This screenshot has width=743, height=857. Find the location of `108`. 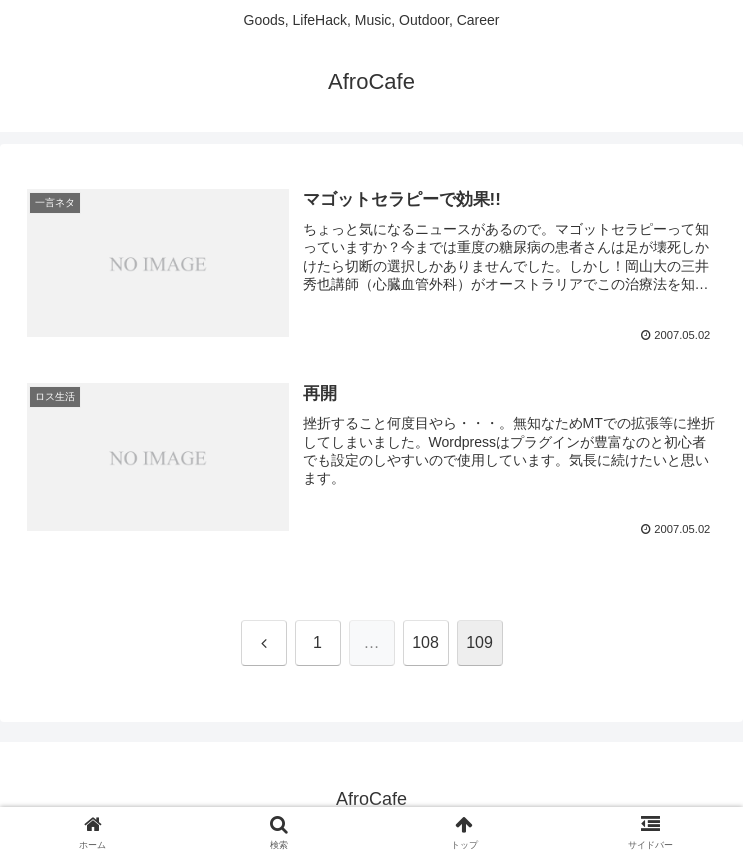

108 is located at coordinates (425, 642).